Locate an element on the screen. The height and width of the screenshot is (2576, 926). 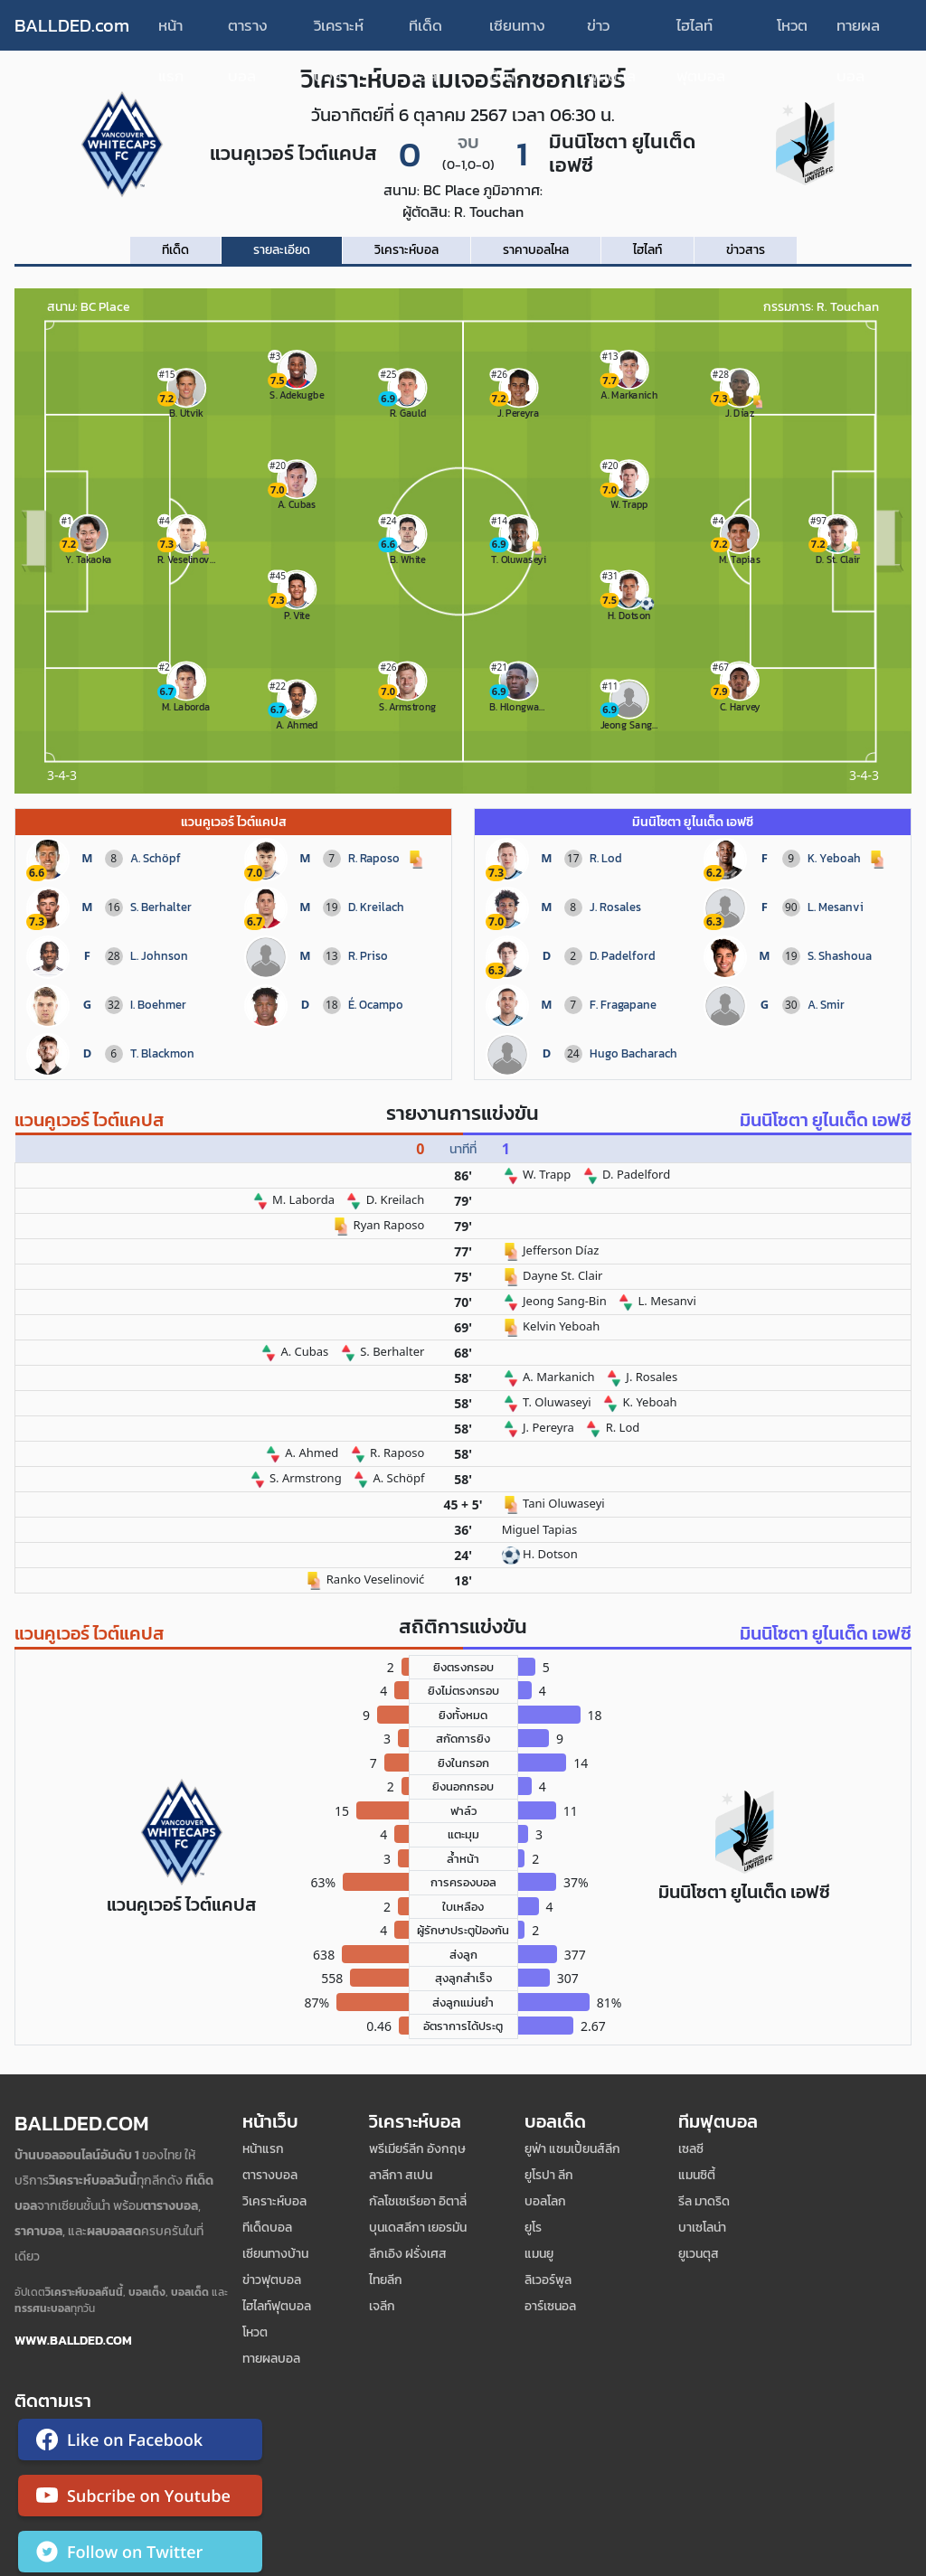
ข่าวสาร is located at coordinates (745, 249).